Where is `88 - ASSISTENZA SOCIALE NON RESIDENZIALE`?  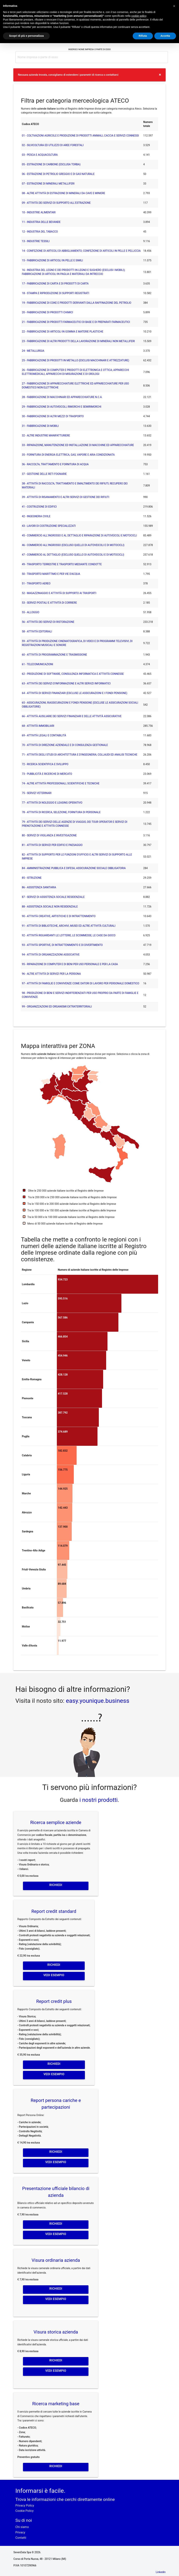
88 - ASSISTENZA SOCIALE NON RESIDENZIALE is located at coordinates (50, 906).